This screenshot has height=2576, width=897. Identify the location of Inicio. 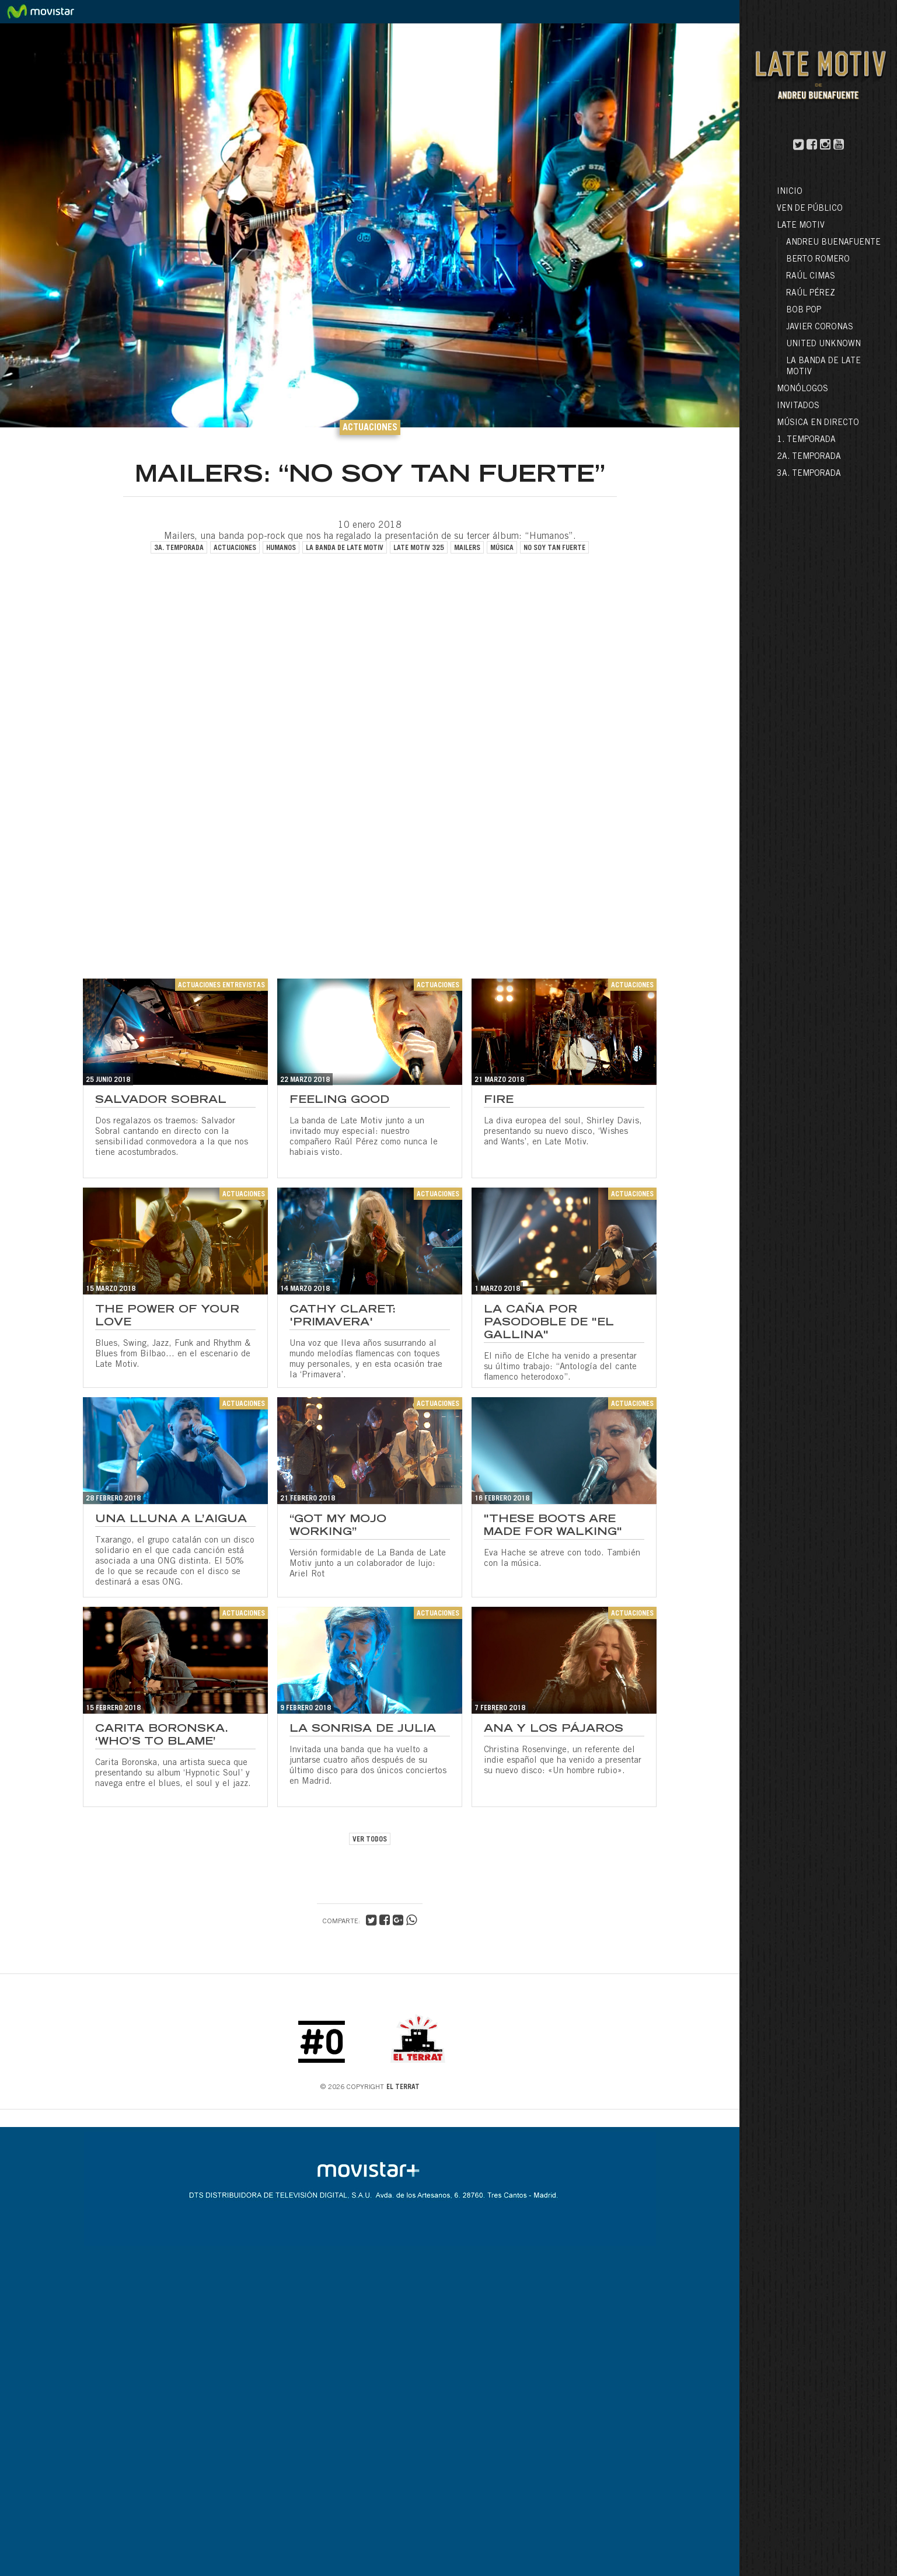
(789, 192).